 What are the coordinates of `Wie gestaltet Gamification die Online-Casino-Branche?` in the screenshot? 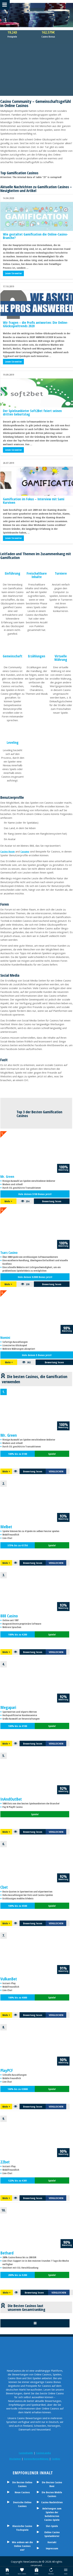 It's located at (35, 236).